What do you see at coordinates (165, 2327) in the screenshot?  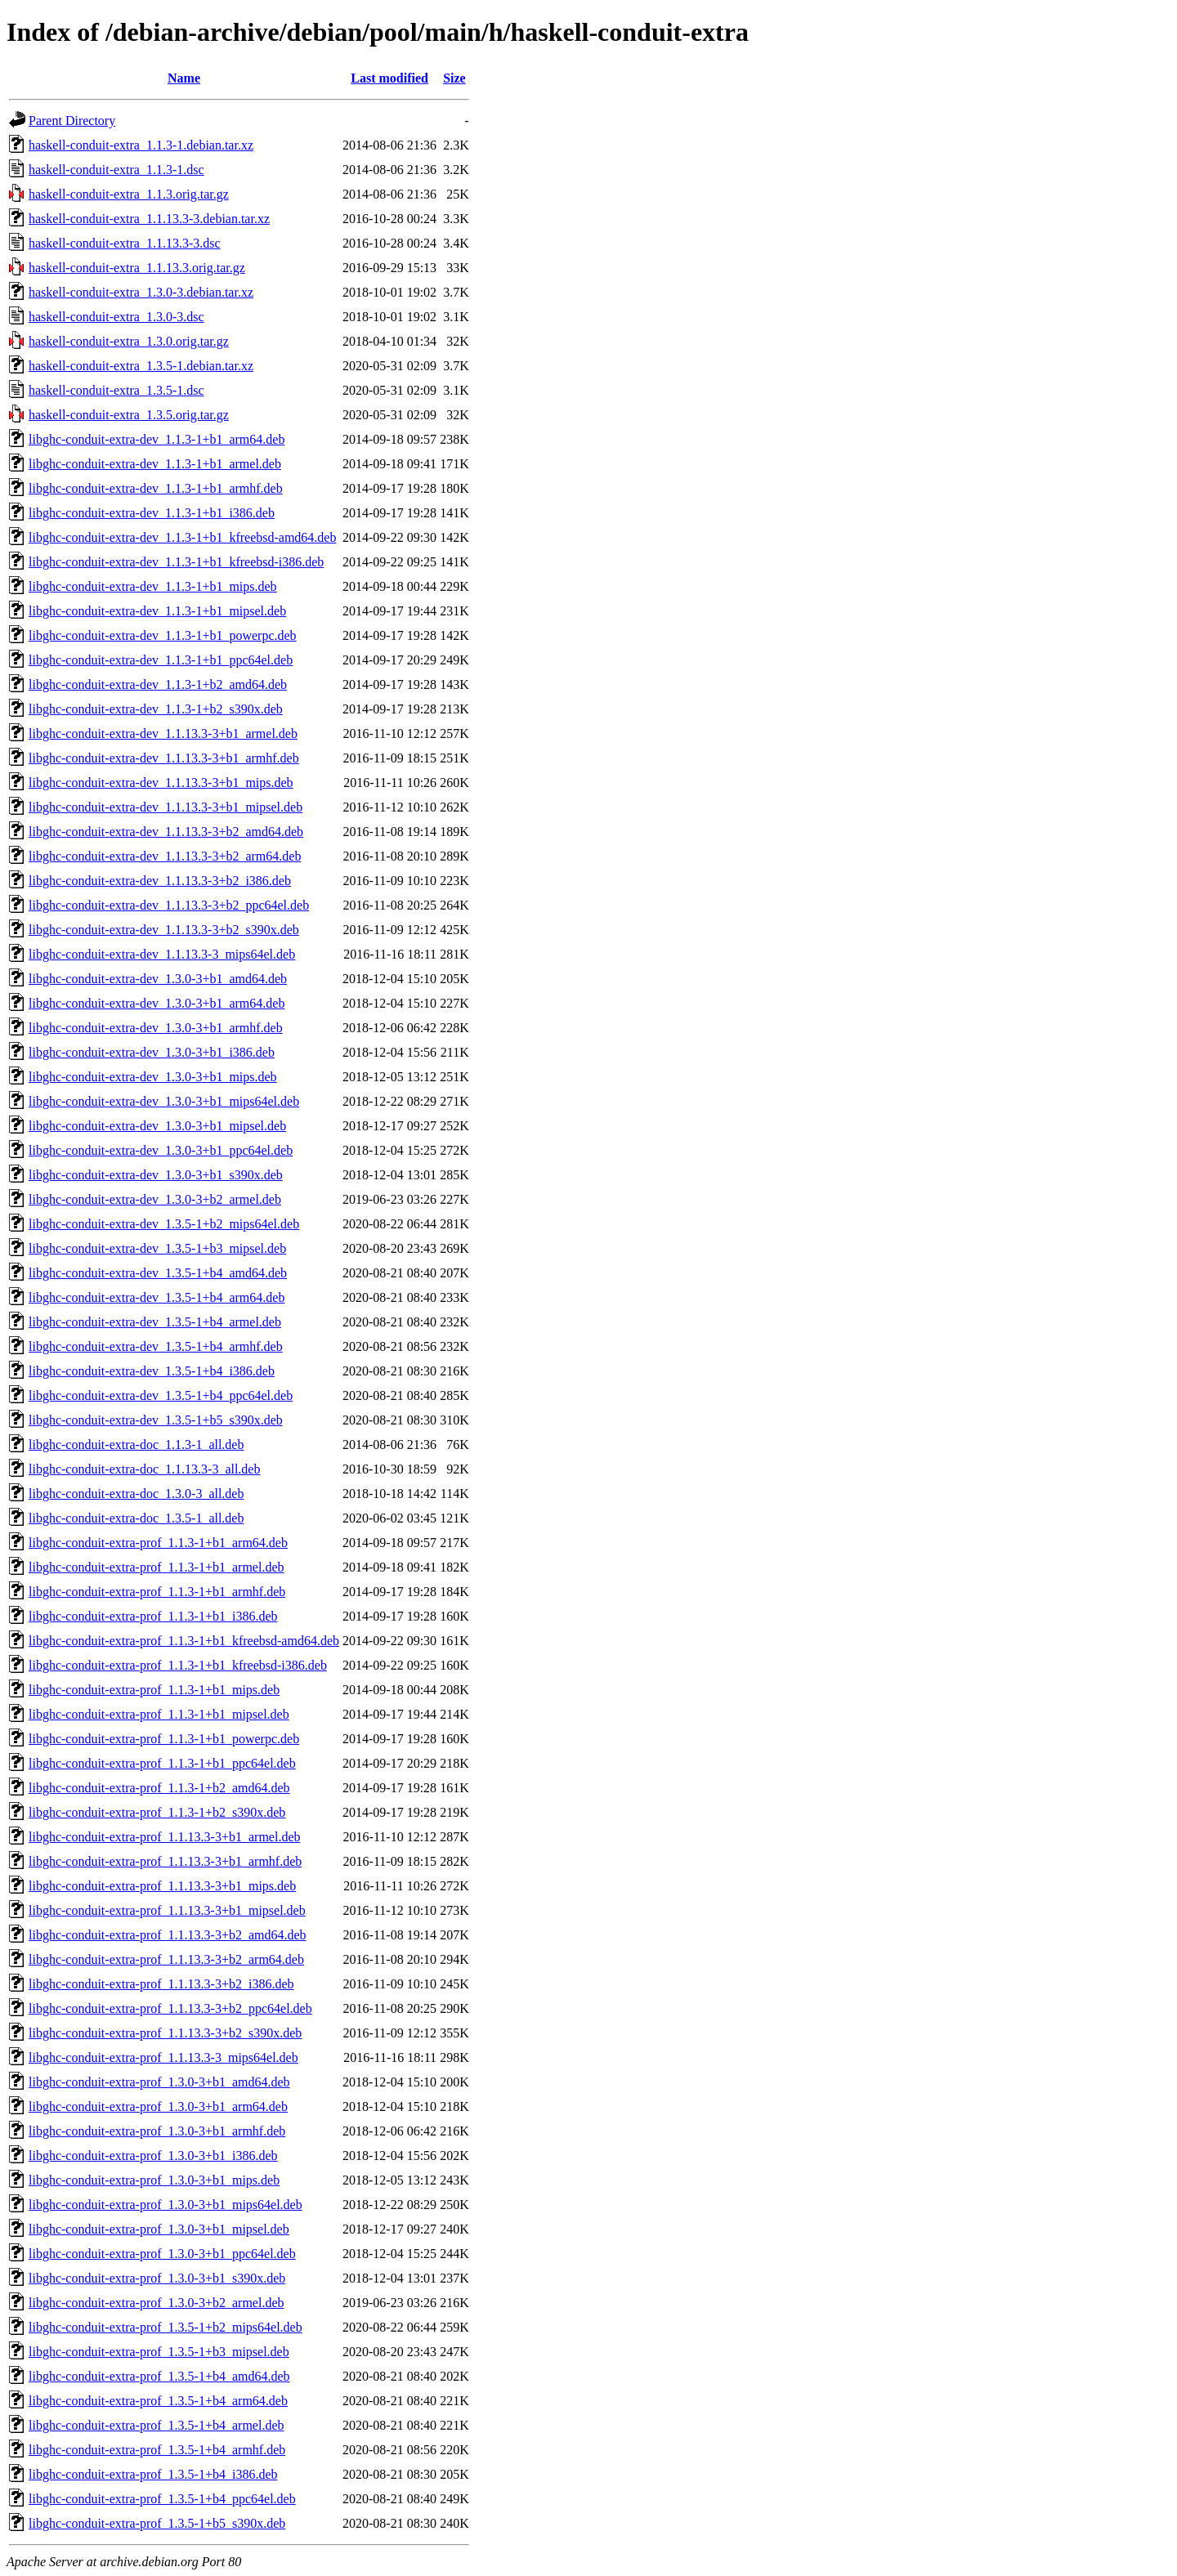 I see `libghc-conduit-extra-prof_1.3.5-1+b2_mips64el.deb` at bounding box center [165, 2327].